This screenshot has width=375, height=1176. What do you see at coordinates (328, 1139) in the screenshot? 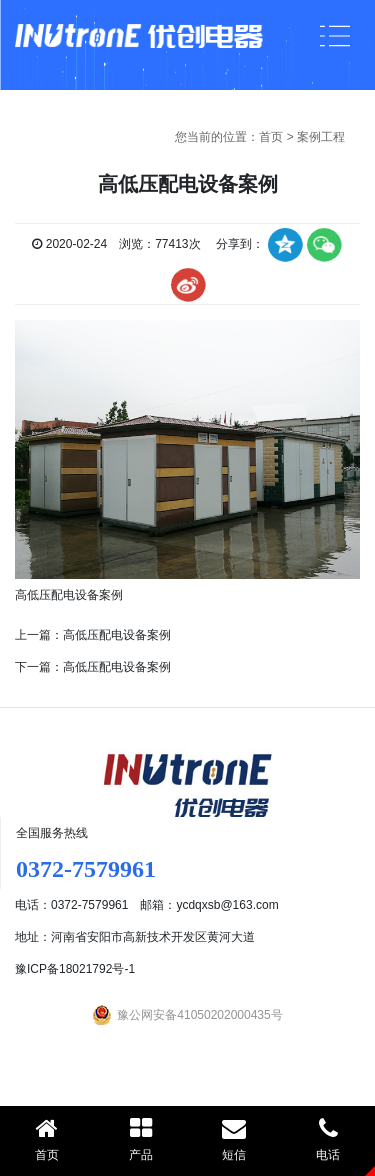
I see `电话` at bounding box center [328, 1139].